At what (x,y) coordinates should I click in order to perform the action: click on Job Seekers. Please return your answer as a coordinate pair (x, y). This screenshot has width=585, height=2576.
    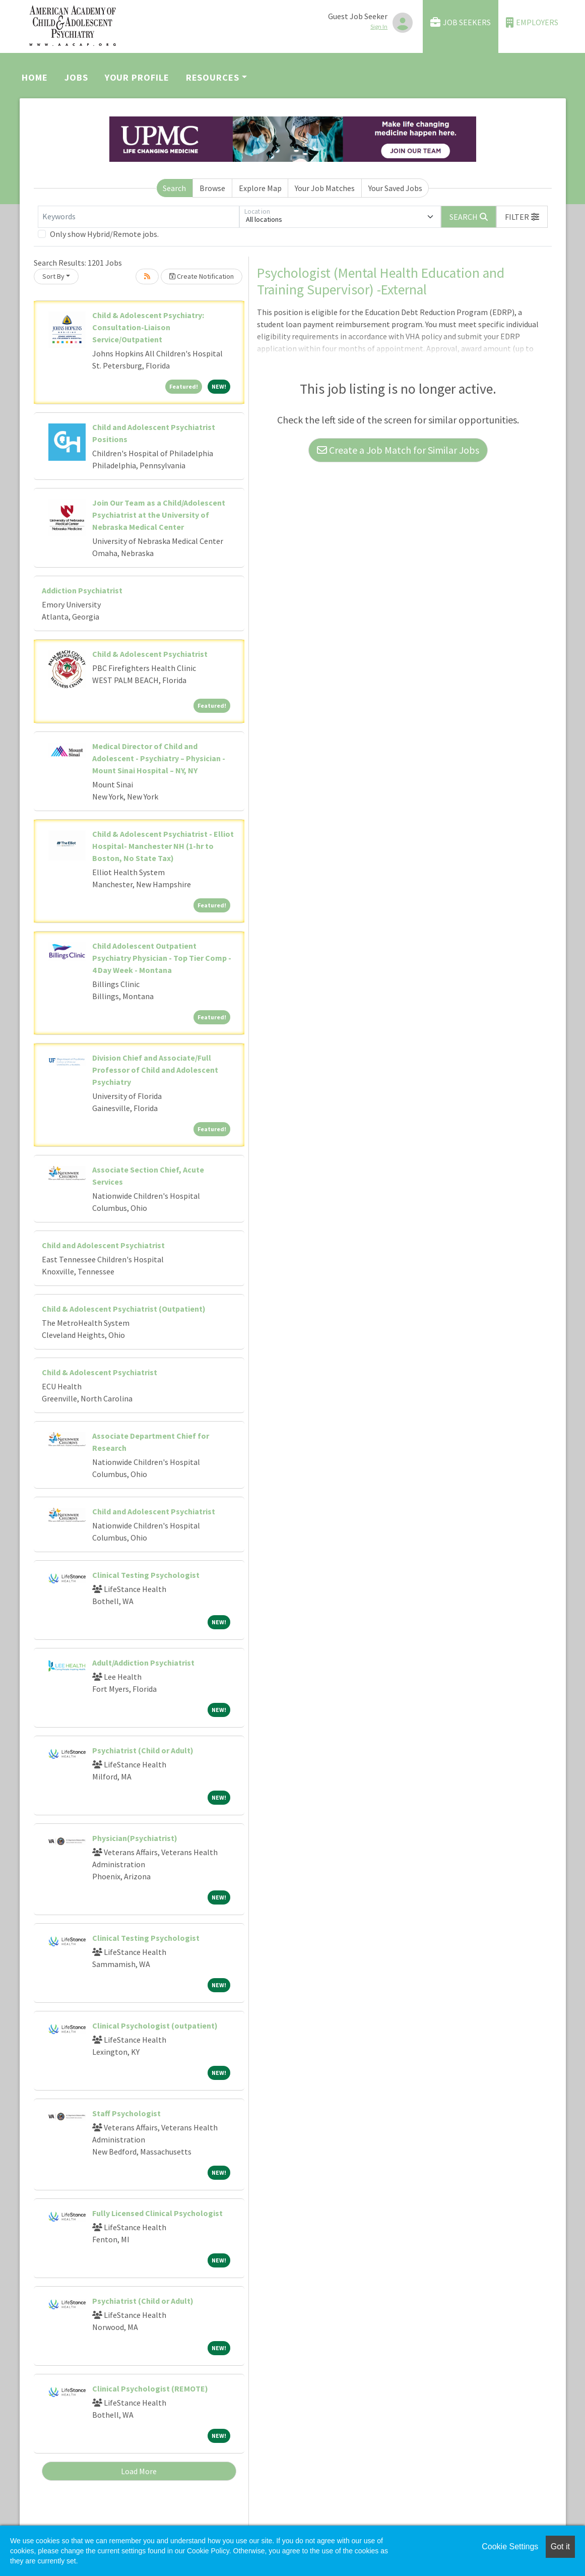
    Looking at the image, I should click on (460, 22).